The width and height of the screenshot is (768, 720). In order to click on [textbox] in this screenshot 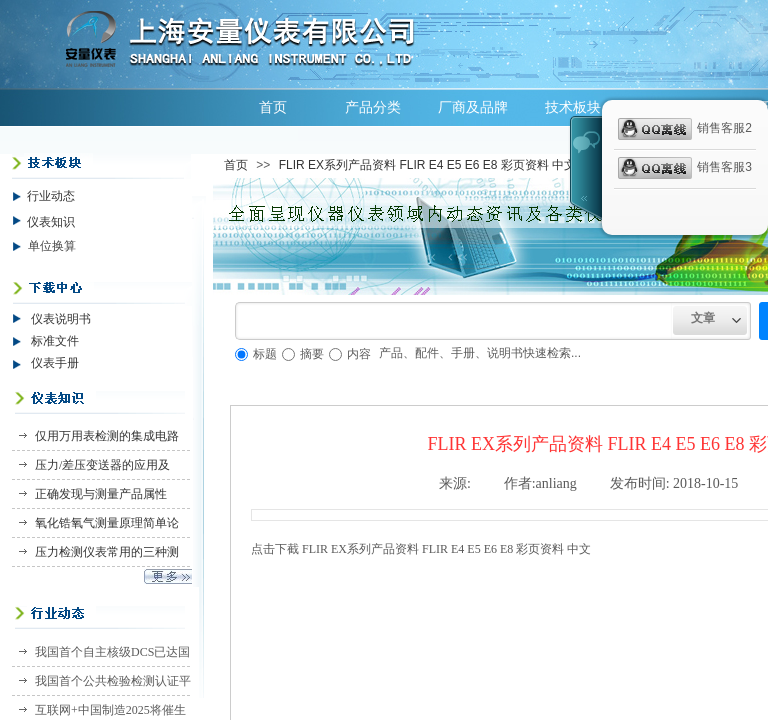, I will do `click(454, 321)`.